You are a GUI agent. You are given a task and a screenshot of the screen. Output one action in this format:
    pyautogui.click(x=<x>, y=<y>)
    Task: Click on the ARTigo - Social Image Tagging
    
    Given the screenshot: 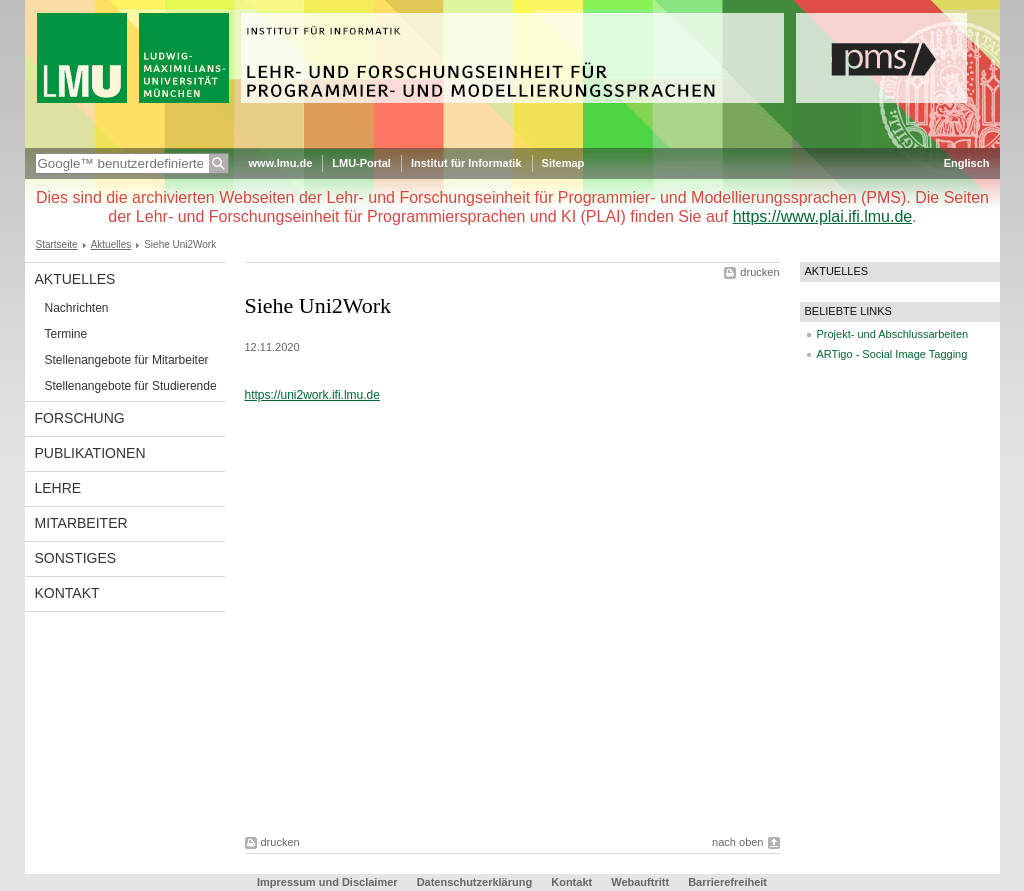 What is the action you would take?
    pyautogui.click(x=892, y=354)
    